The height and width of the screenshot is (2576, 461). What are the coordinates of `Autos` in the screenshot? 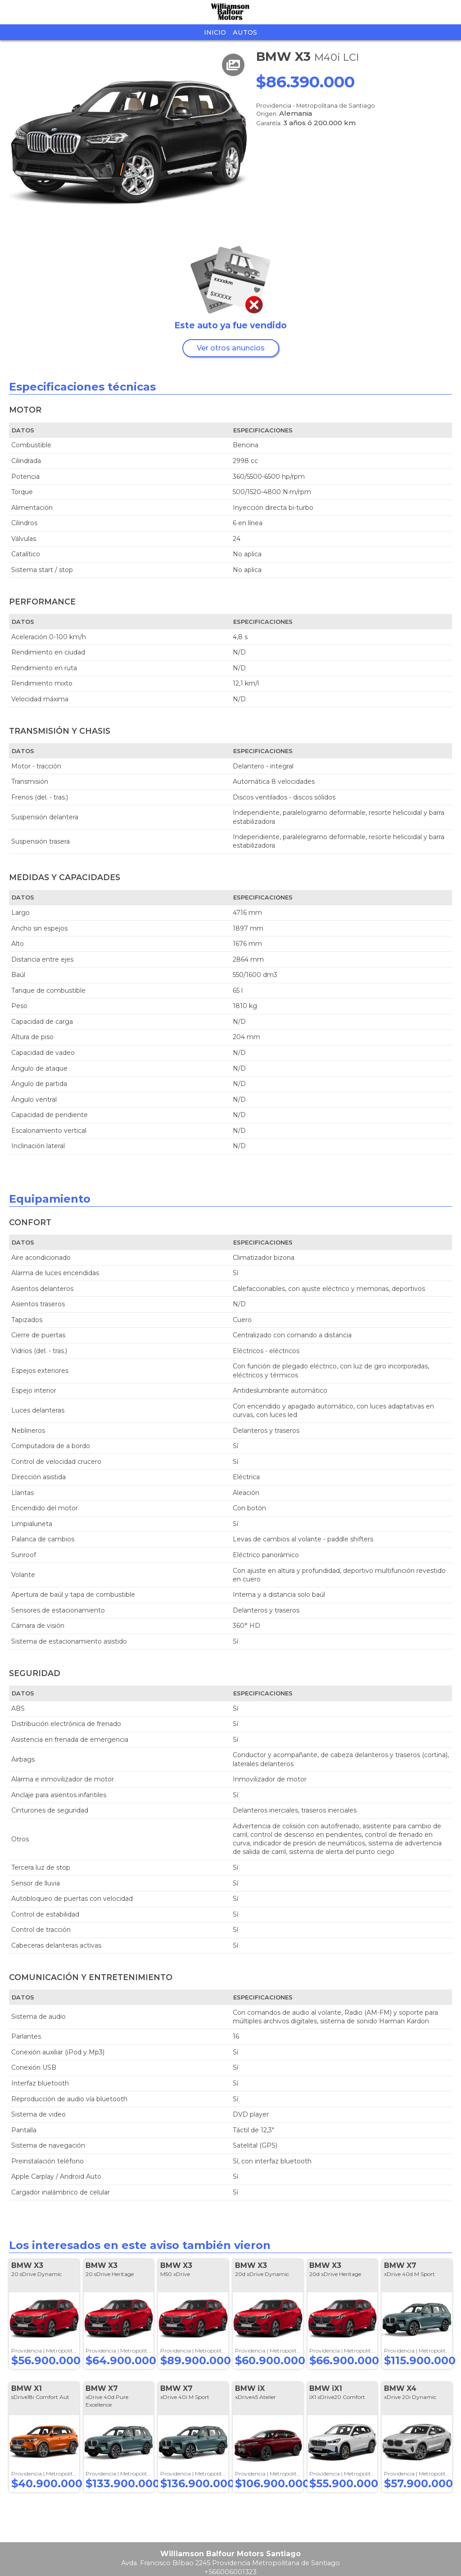 It's located at (245, 32).